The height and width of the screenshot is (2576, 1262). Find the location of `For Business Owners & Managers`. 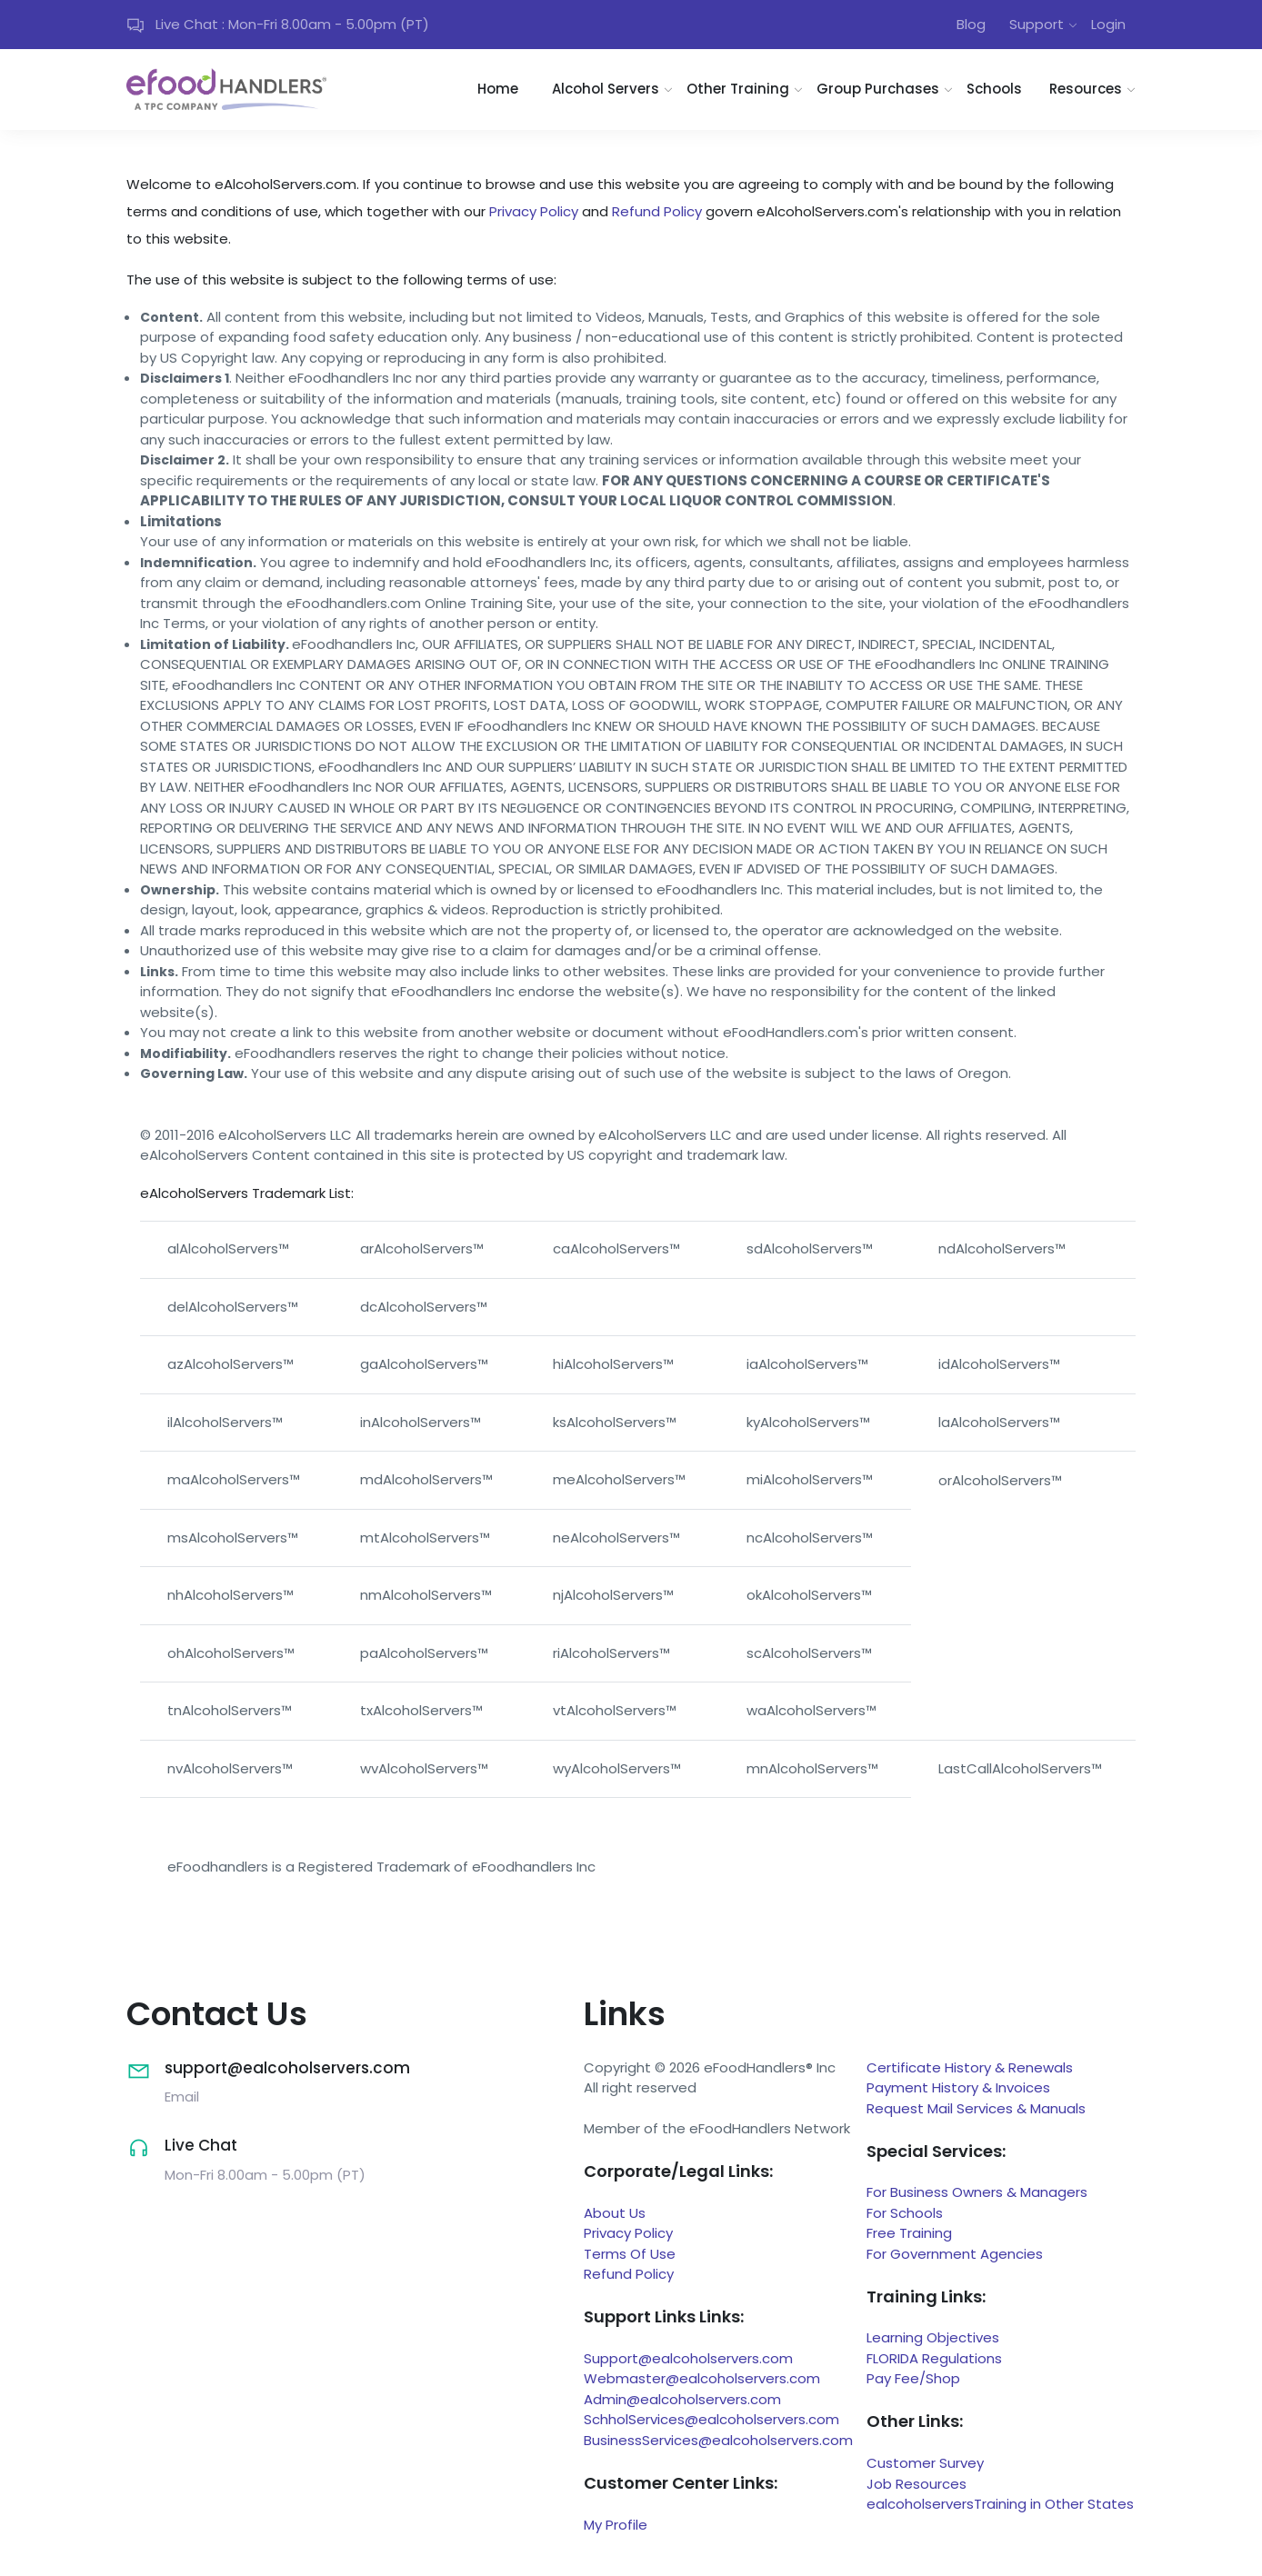

For Business Owners & Managers is located at coordinates (976, 2192).